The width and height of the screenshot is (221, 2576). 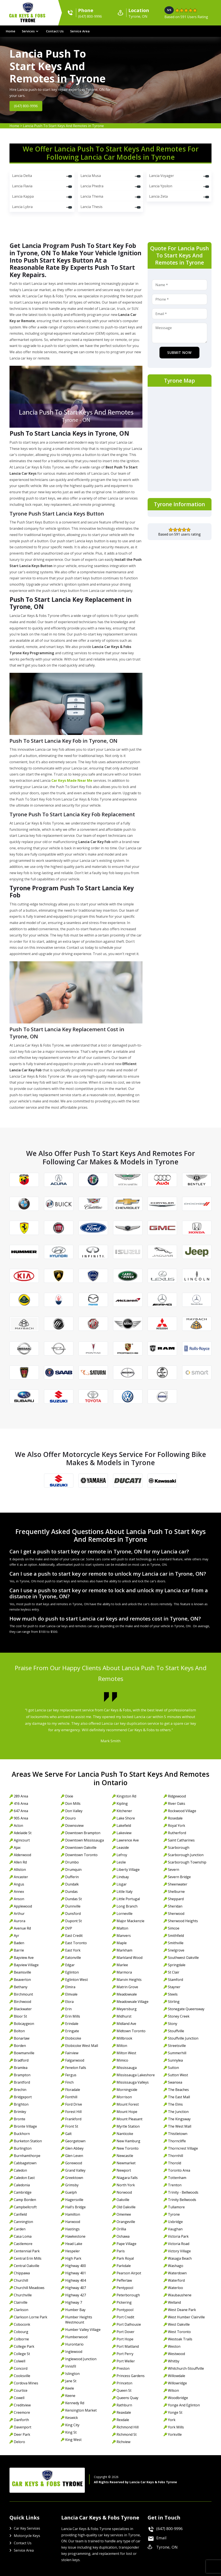 I want to click on Milton West, so click(x=126, y=2053).